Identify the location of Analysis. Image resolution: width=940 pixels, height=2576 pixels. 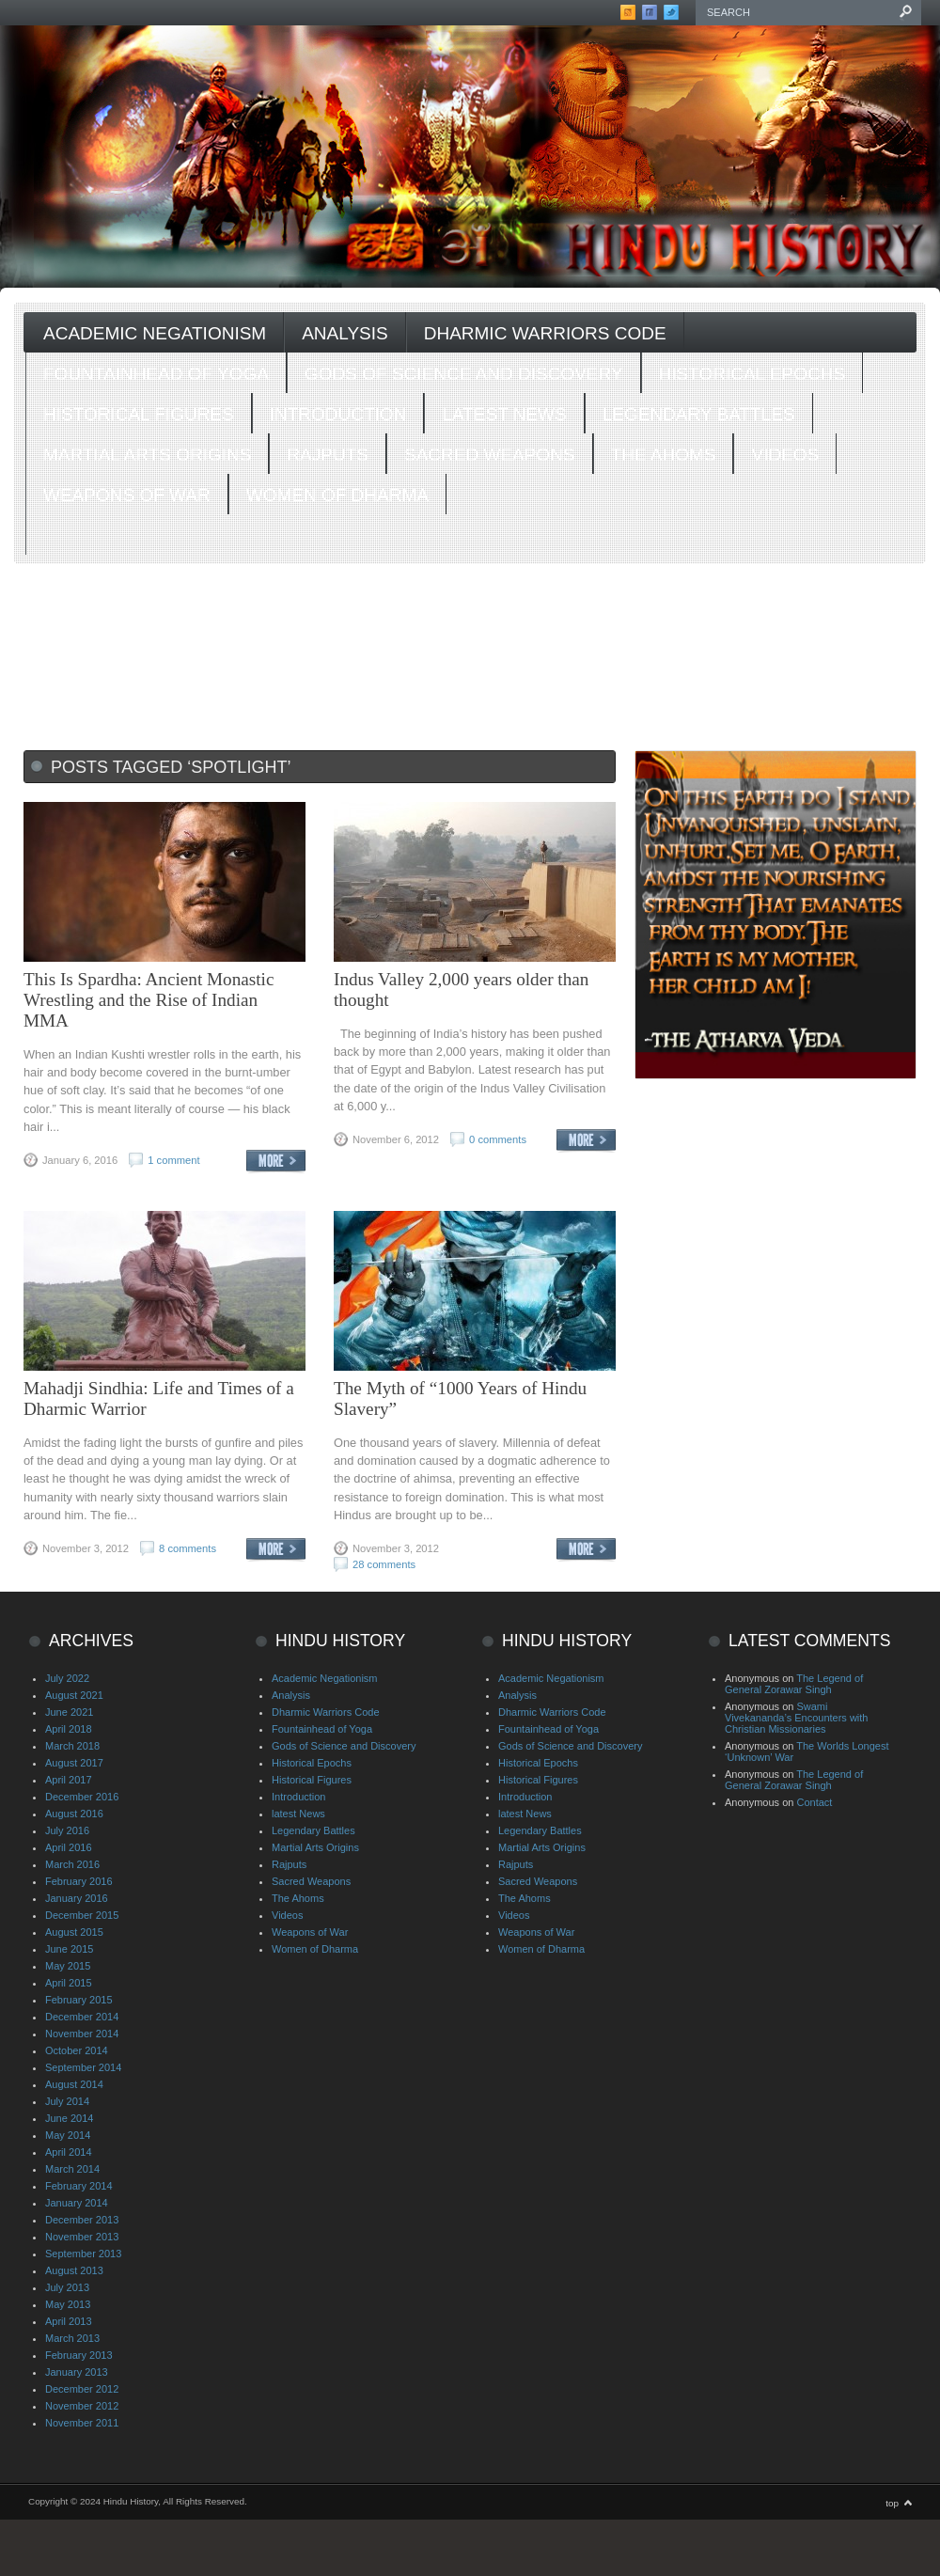
(345, 333).